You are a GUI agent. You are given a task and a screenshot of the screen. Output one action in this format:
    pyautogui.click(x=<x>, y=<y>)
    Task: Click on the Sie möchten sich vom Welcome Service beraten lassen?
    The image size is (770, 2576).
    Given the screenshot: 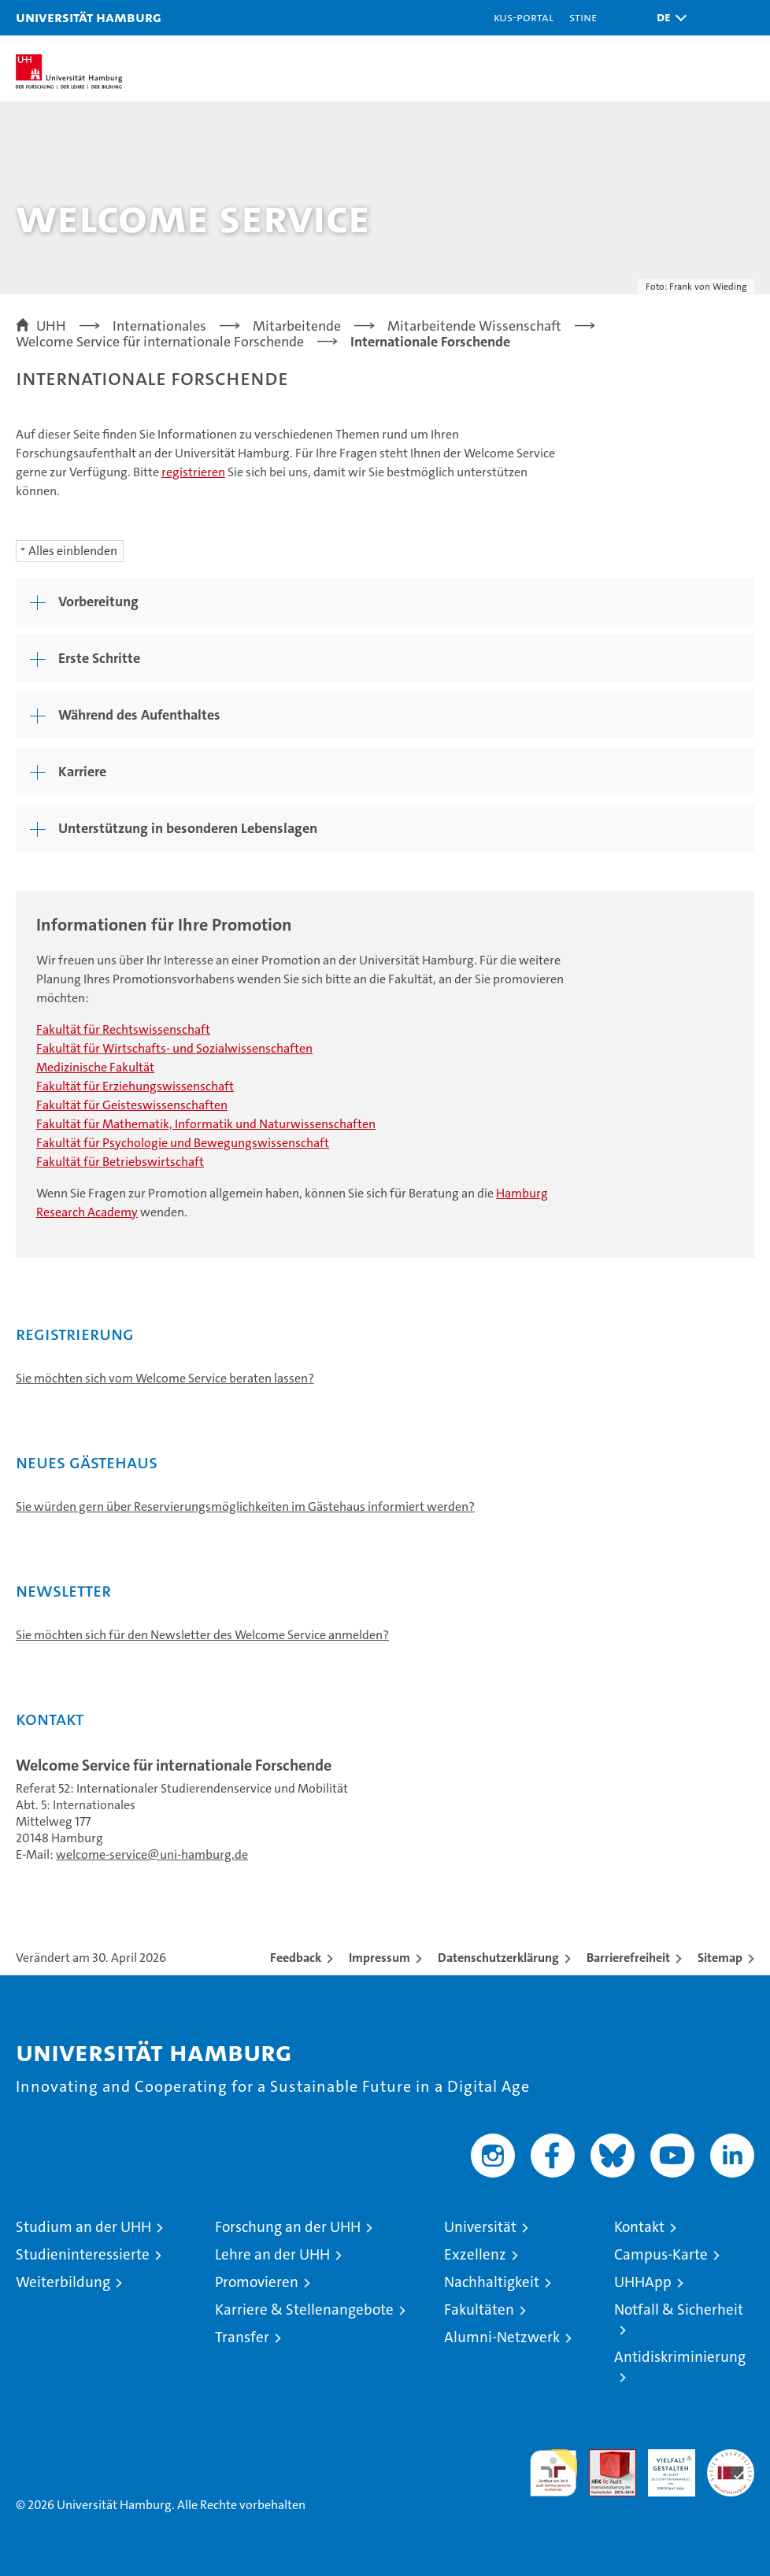 What is the action you would take?
    pyautogui.click(x=165, y=1378)
    